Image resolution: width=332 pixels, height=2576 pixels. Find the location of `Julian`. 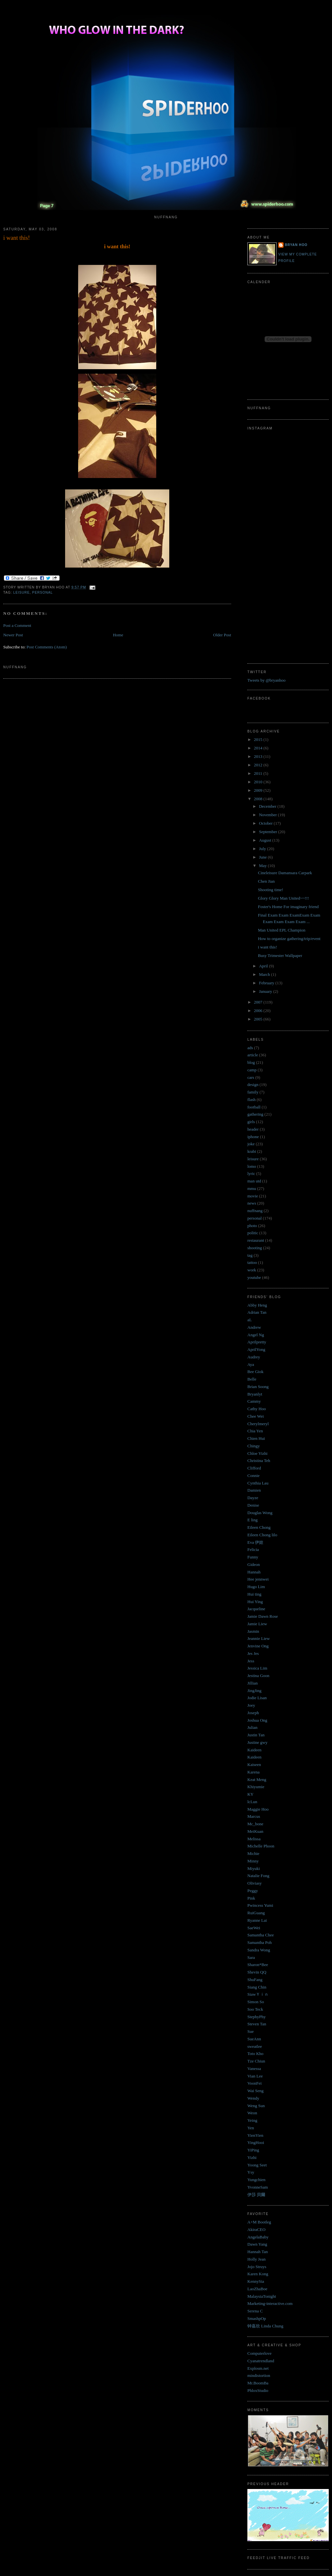

Julian is located at coordinates (252, 1727).